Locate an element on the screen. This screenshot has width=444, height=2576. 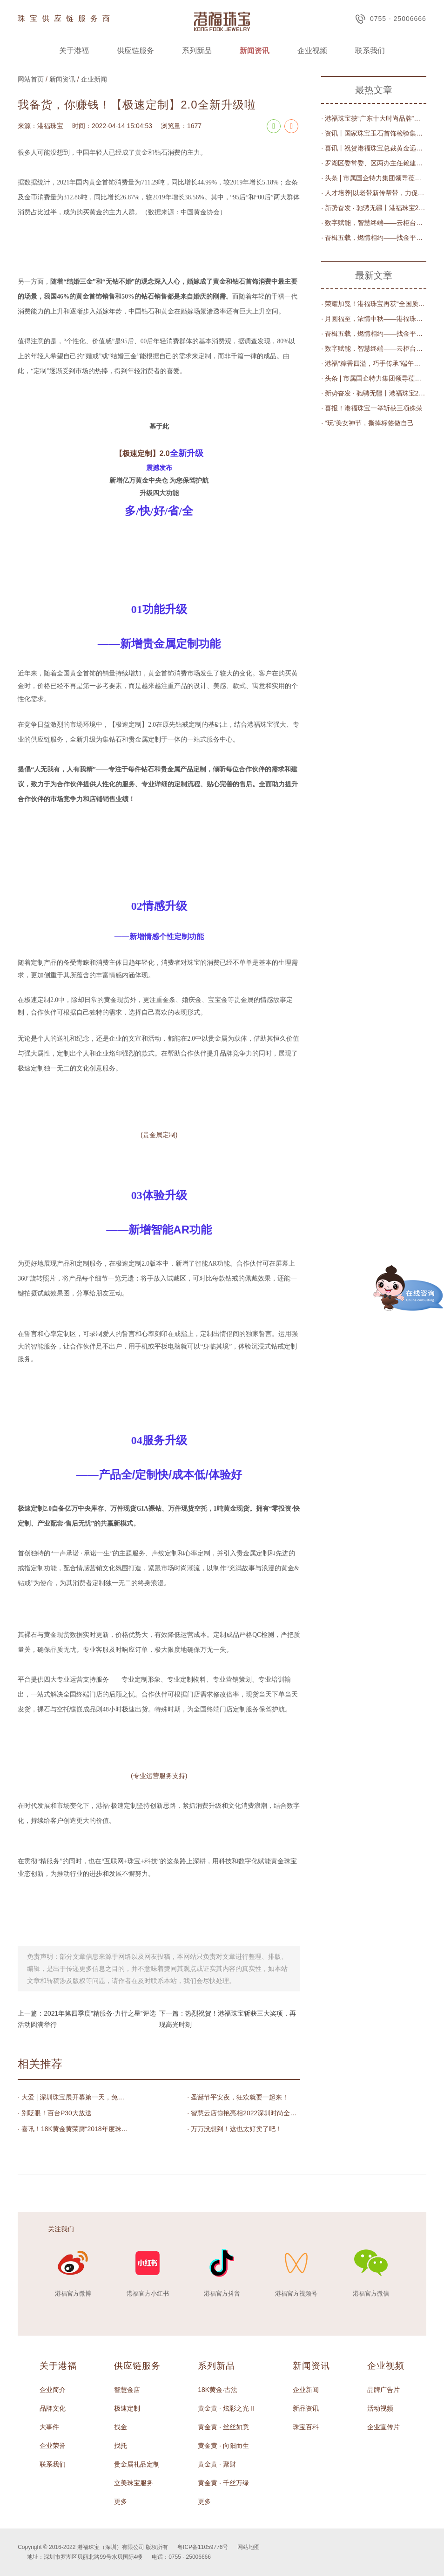
企业新闻 is located at coordinates (94, 79).